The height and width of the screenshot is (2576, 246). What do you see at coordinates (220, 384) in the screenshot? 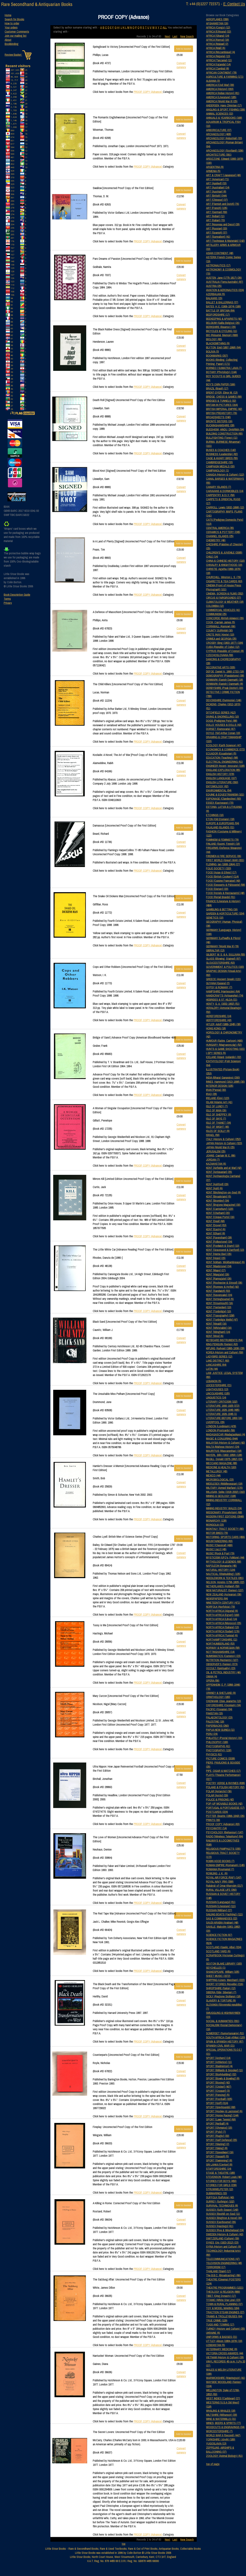
I see `BOY'S OWN PAPER (166)` at bounding box center [220, 384].